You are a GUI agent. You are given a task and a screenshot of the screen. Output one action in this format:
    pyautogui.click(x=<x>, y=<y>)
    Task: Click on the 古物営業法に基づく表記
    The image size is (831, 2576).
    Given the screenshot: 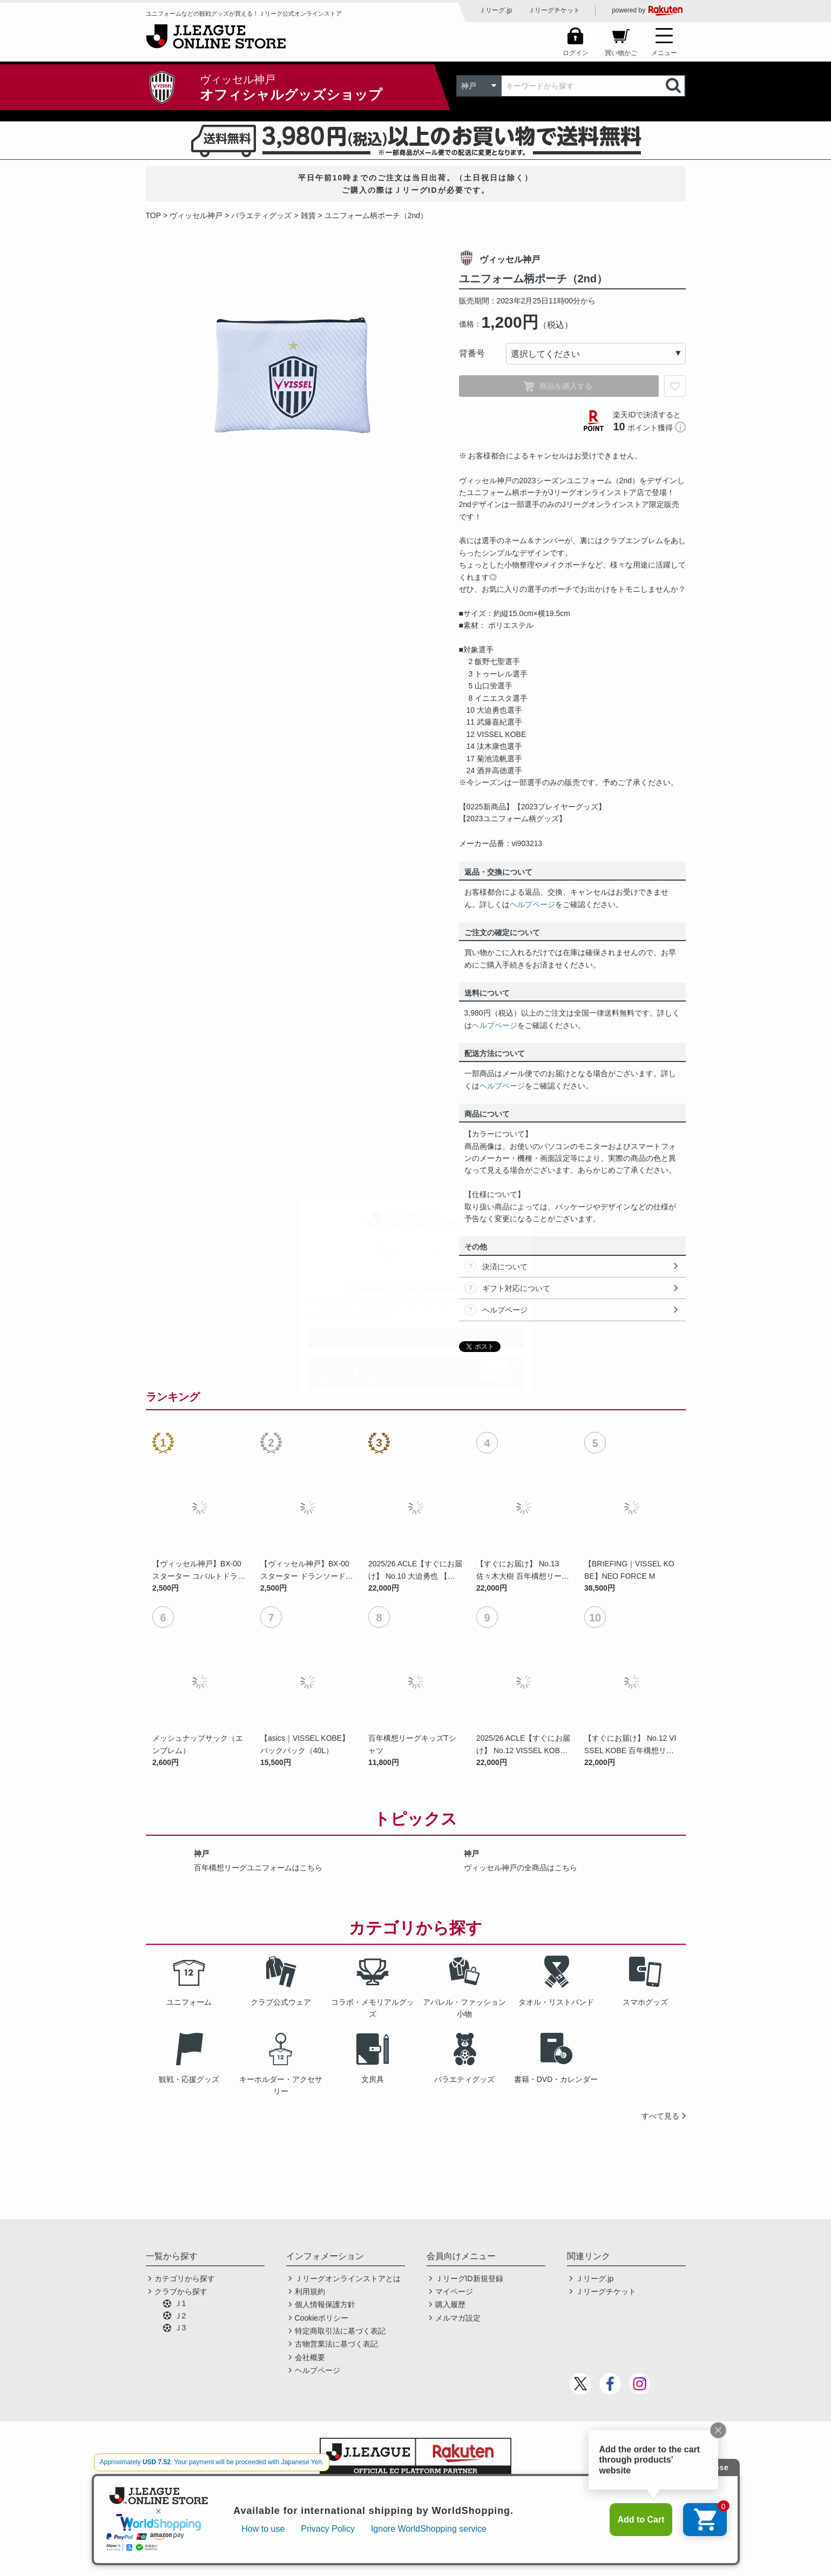 What is the action you would take?
    pyautogui.click(x=336, y=2344)
    